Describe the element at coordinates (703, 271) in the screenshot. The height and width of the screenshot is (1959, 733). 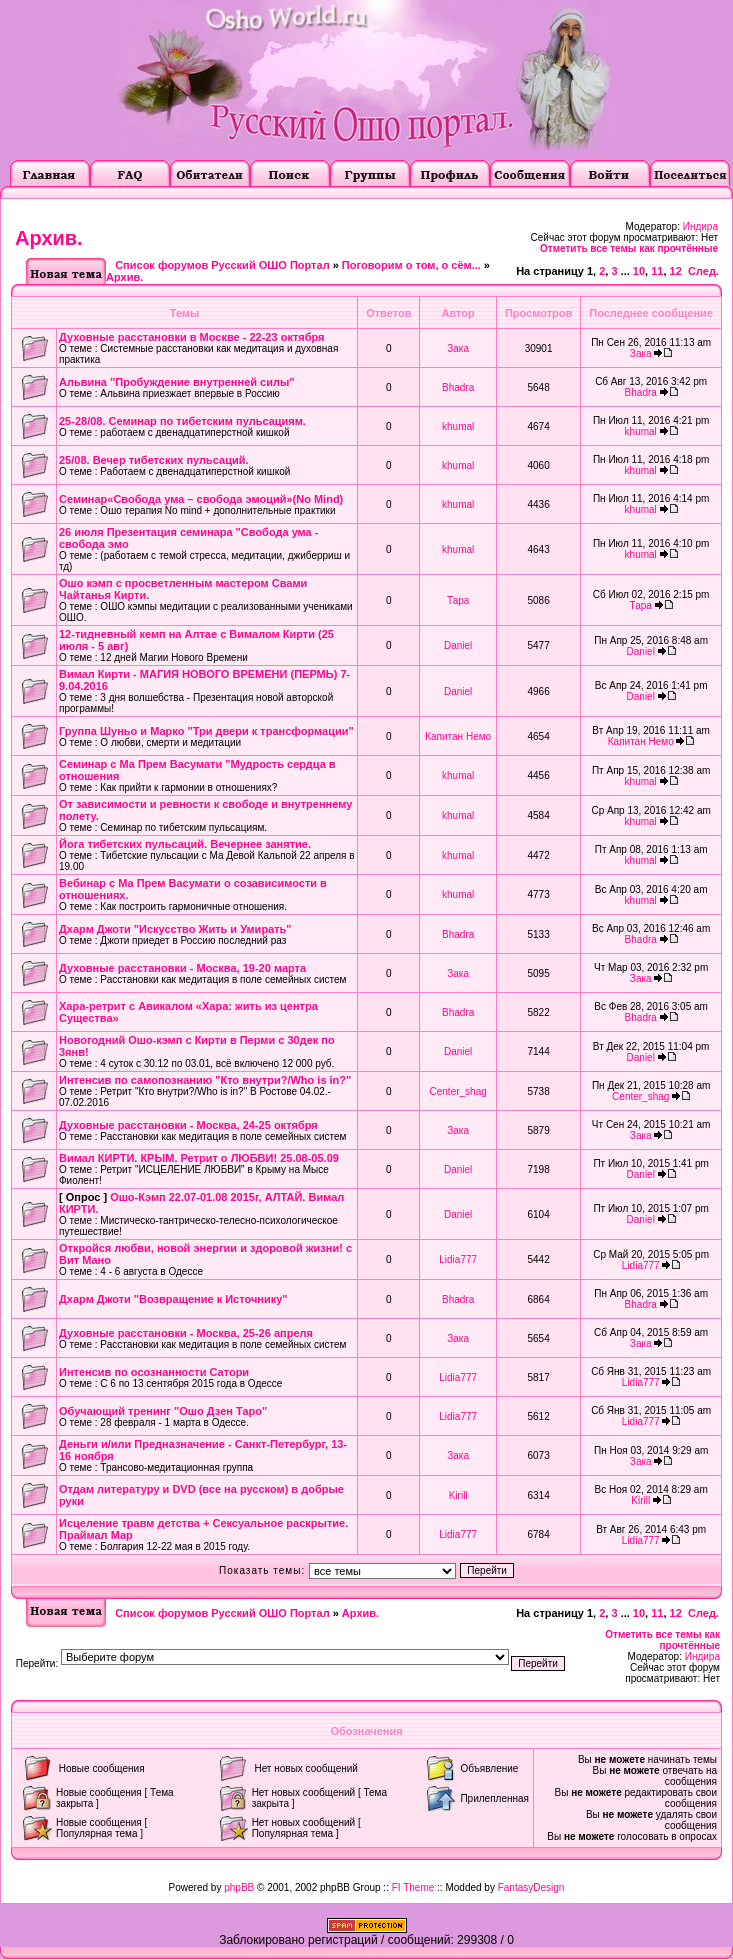
I see `След.` at that location.